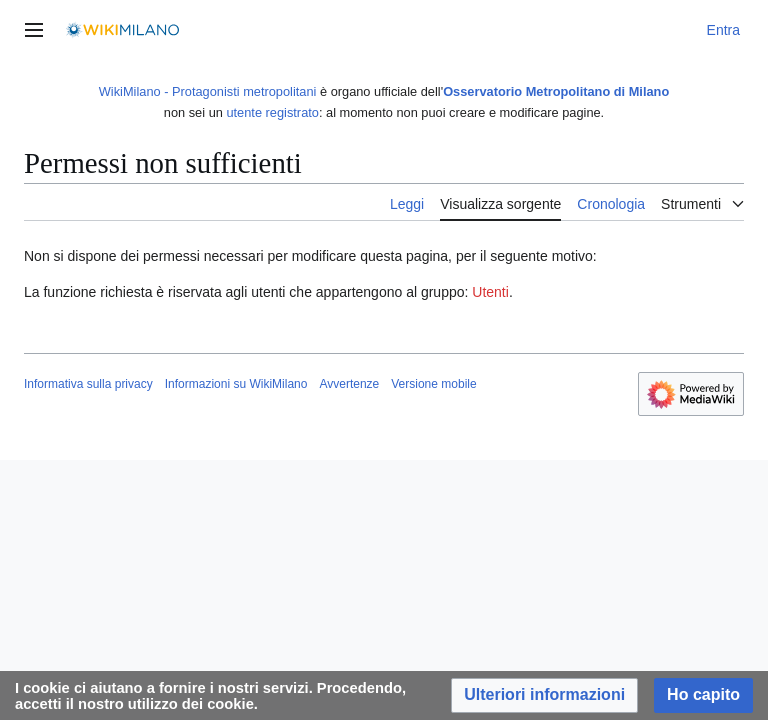 The image size is (768, 720). What do you see at coordinates (544, 695) in the screenshot?
I see `[button]` at bounding box center [544, 695].